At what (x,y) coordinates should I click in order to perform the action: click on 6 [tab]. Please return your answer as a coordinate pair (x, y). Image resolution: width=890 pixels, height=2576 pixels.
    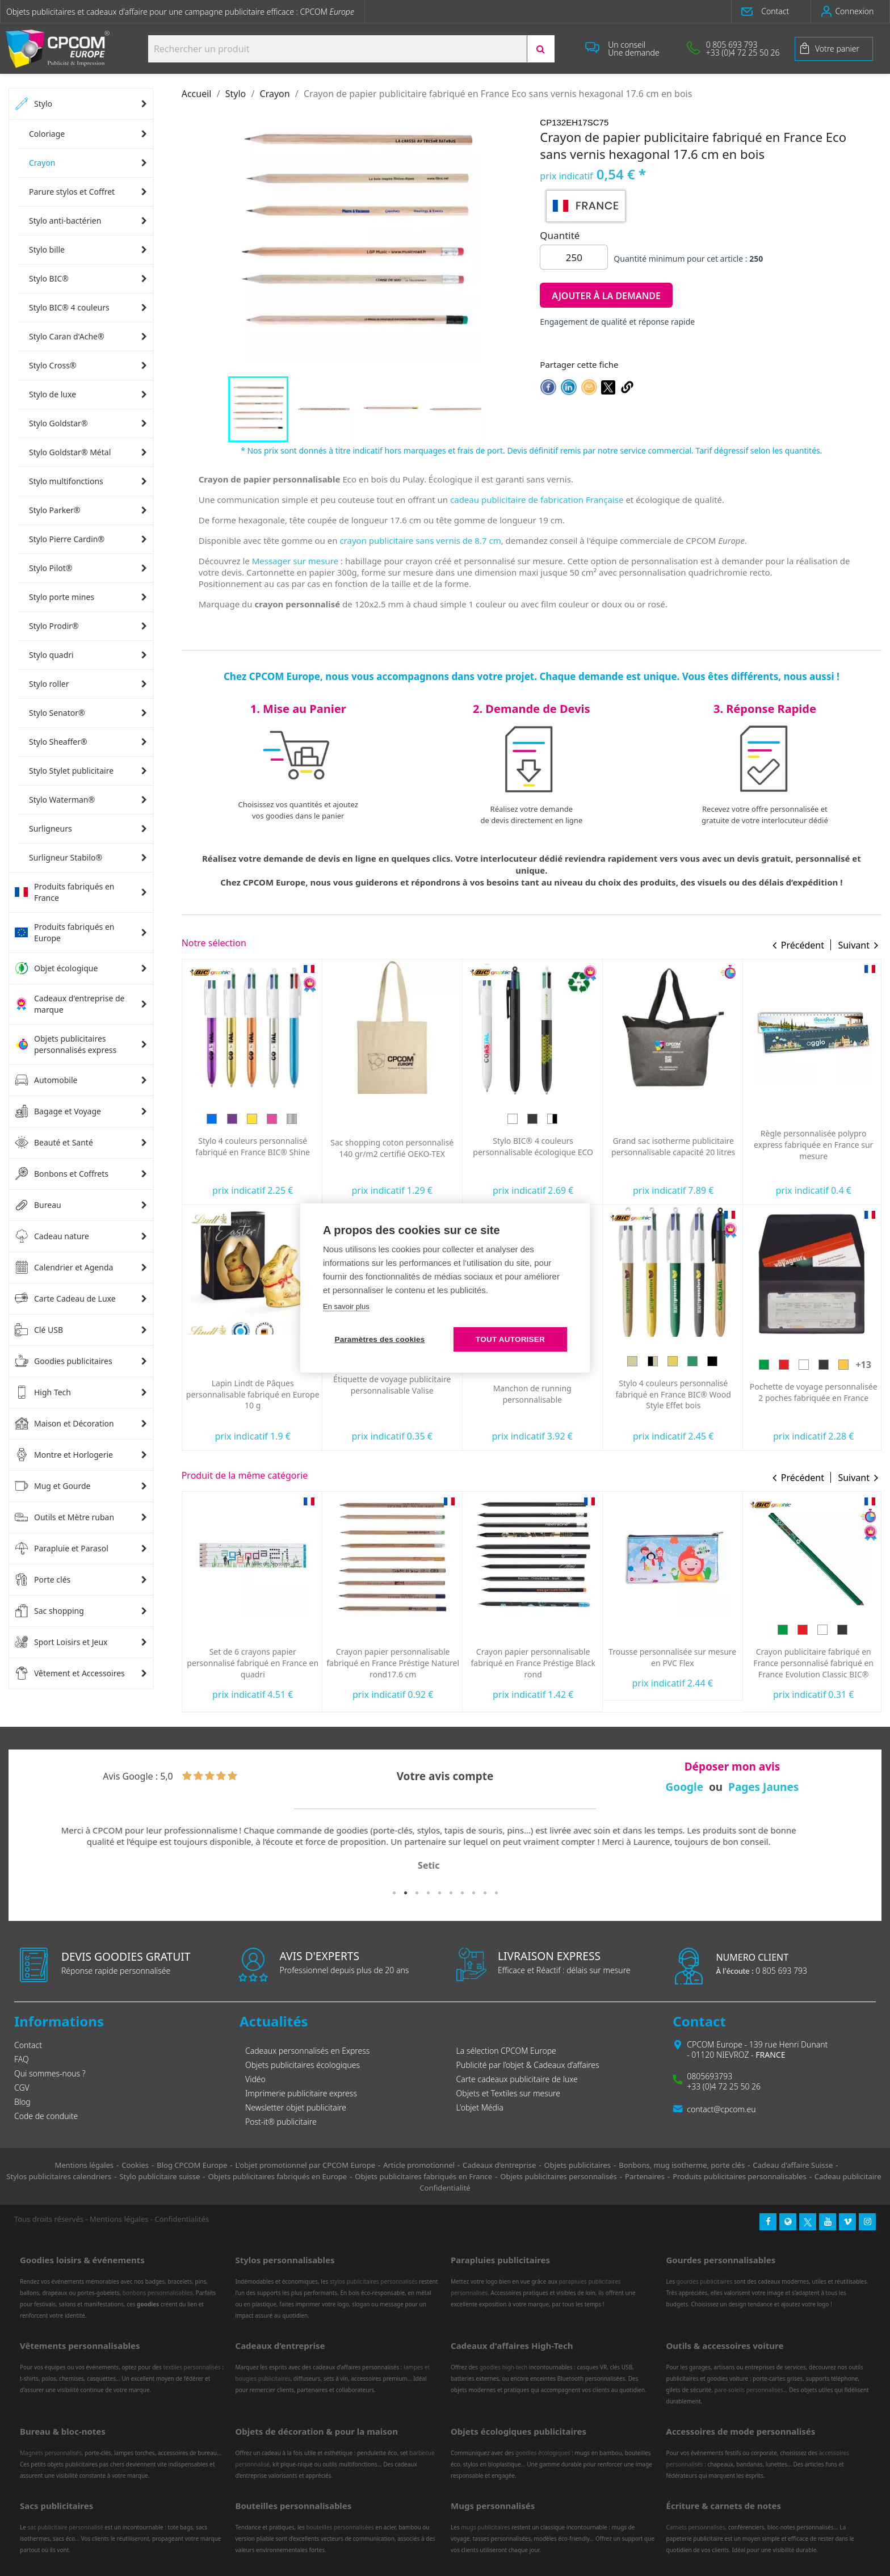
    Looking at the image, I should click on (450, 1893).